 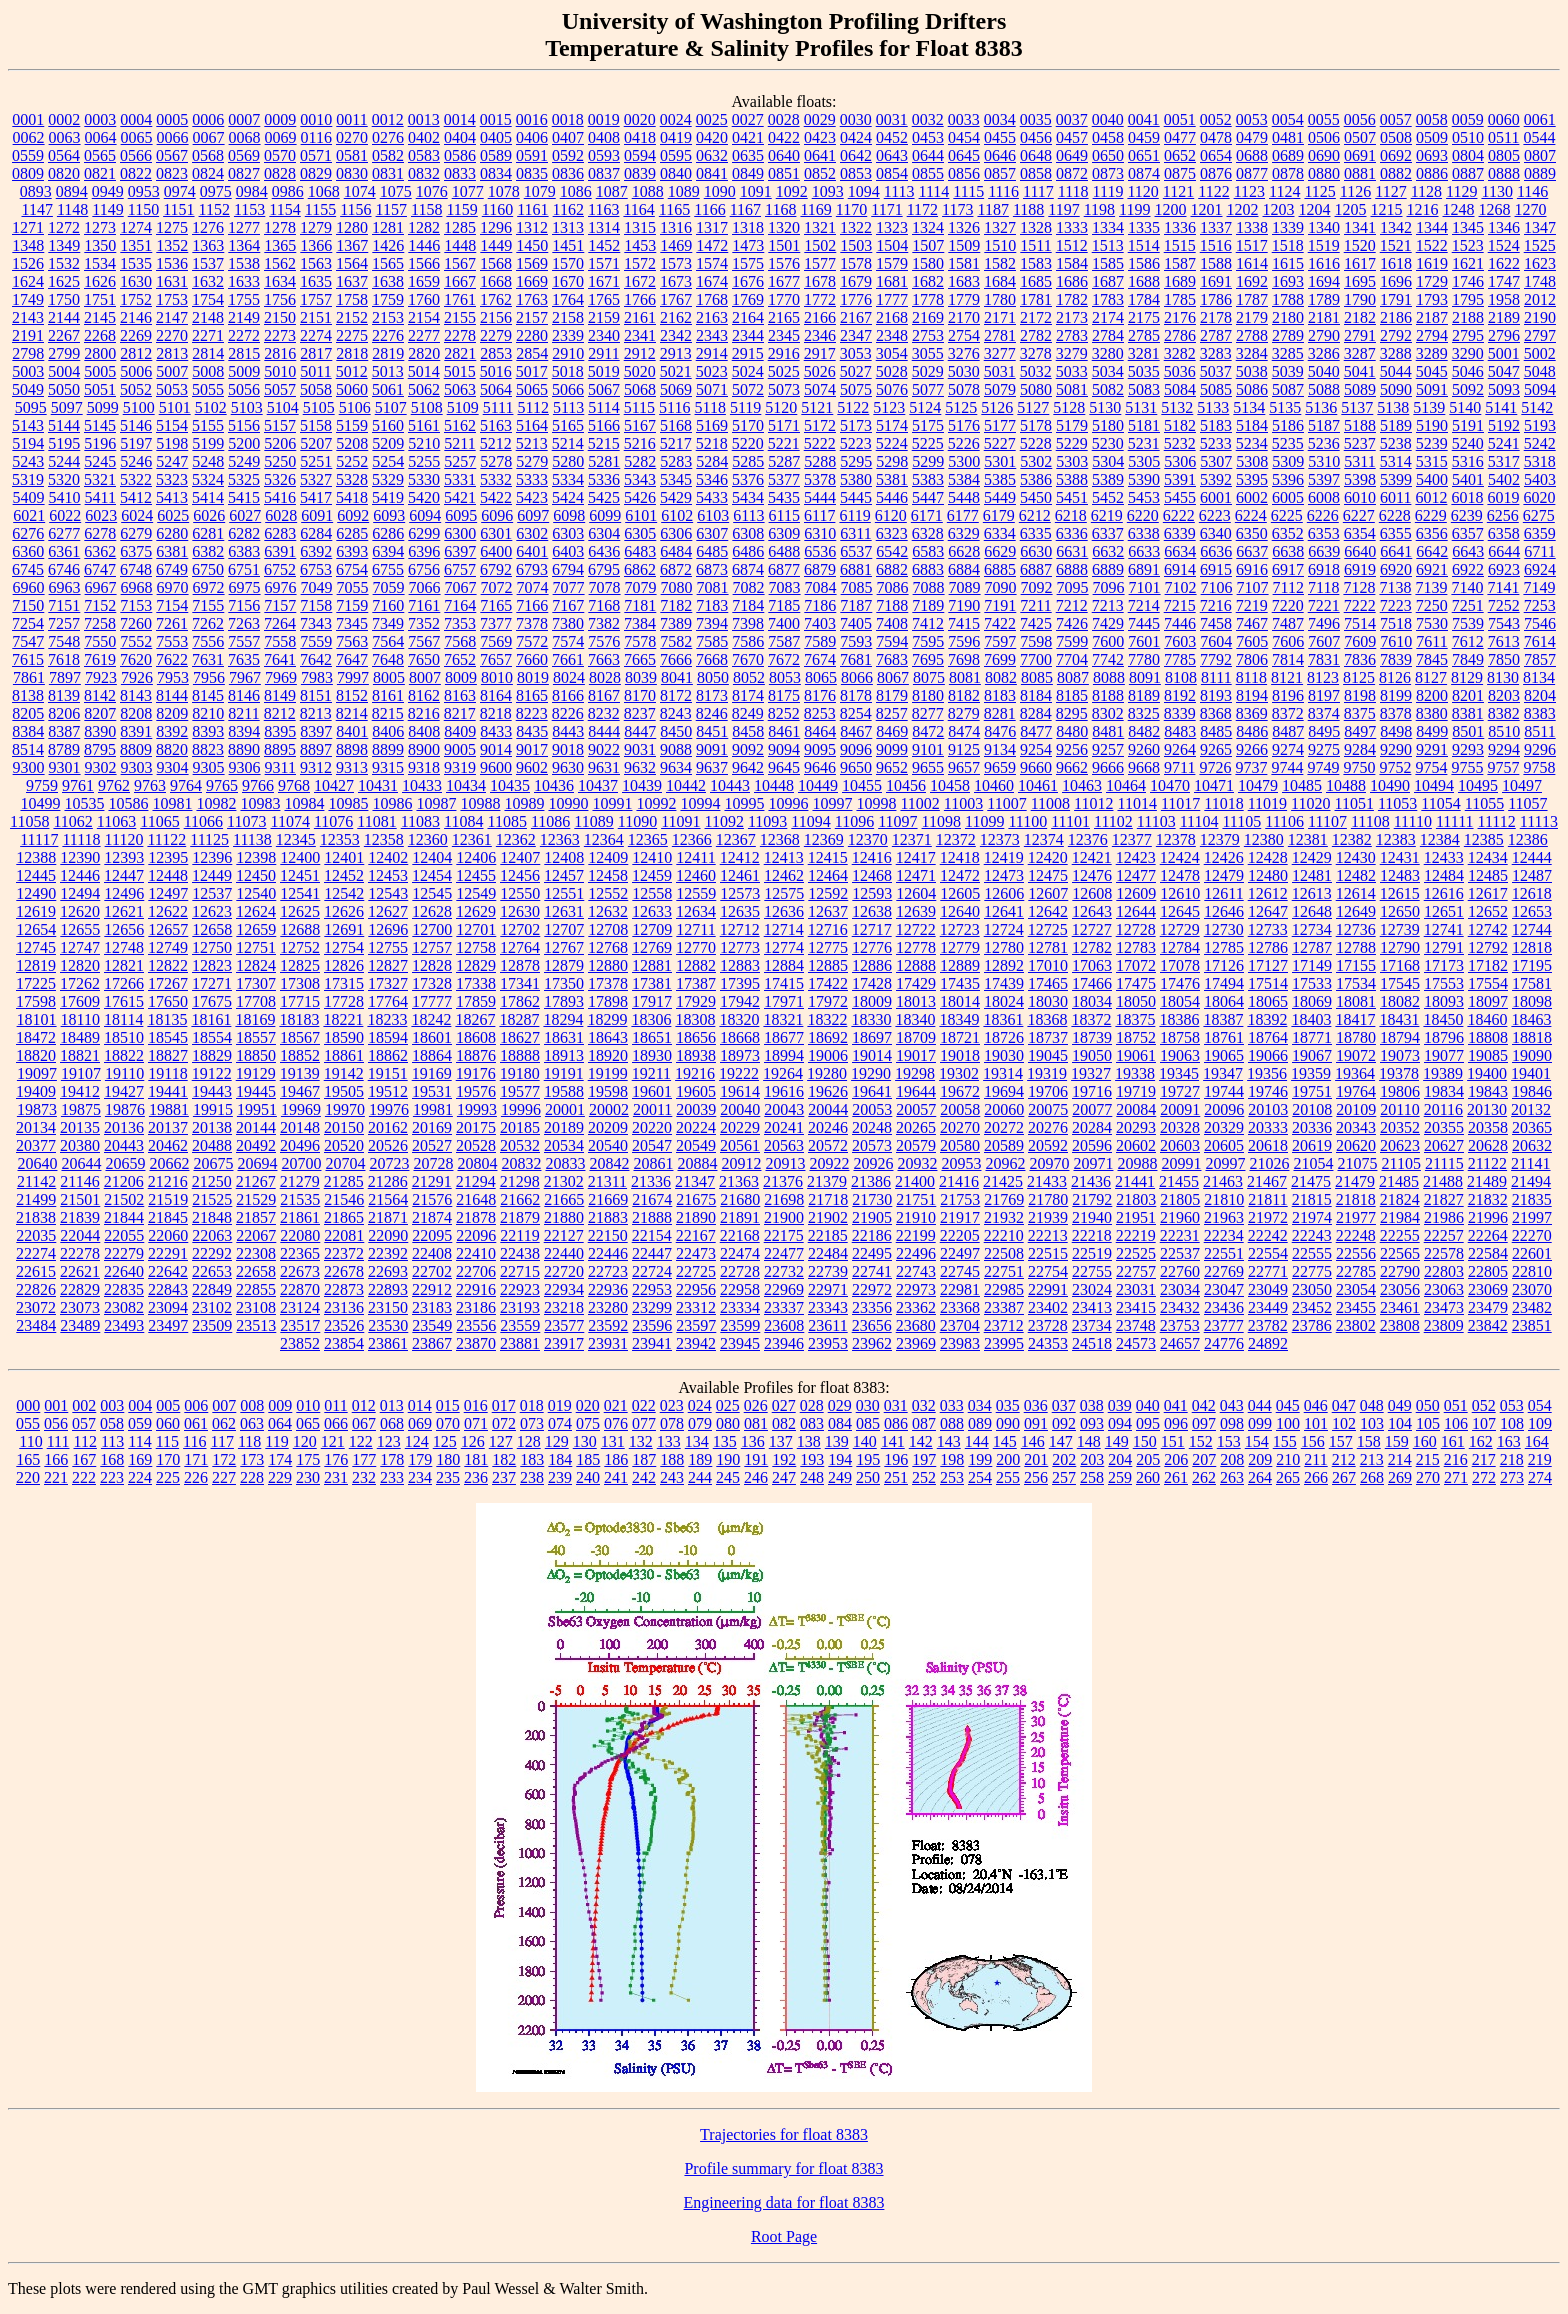 I want to click on 19319, so click(x=1047, y=1073).